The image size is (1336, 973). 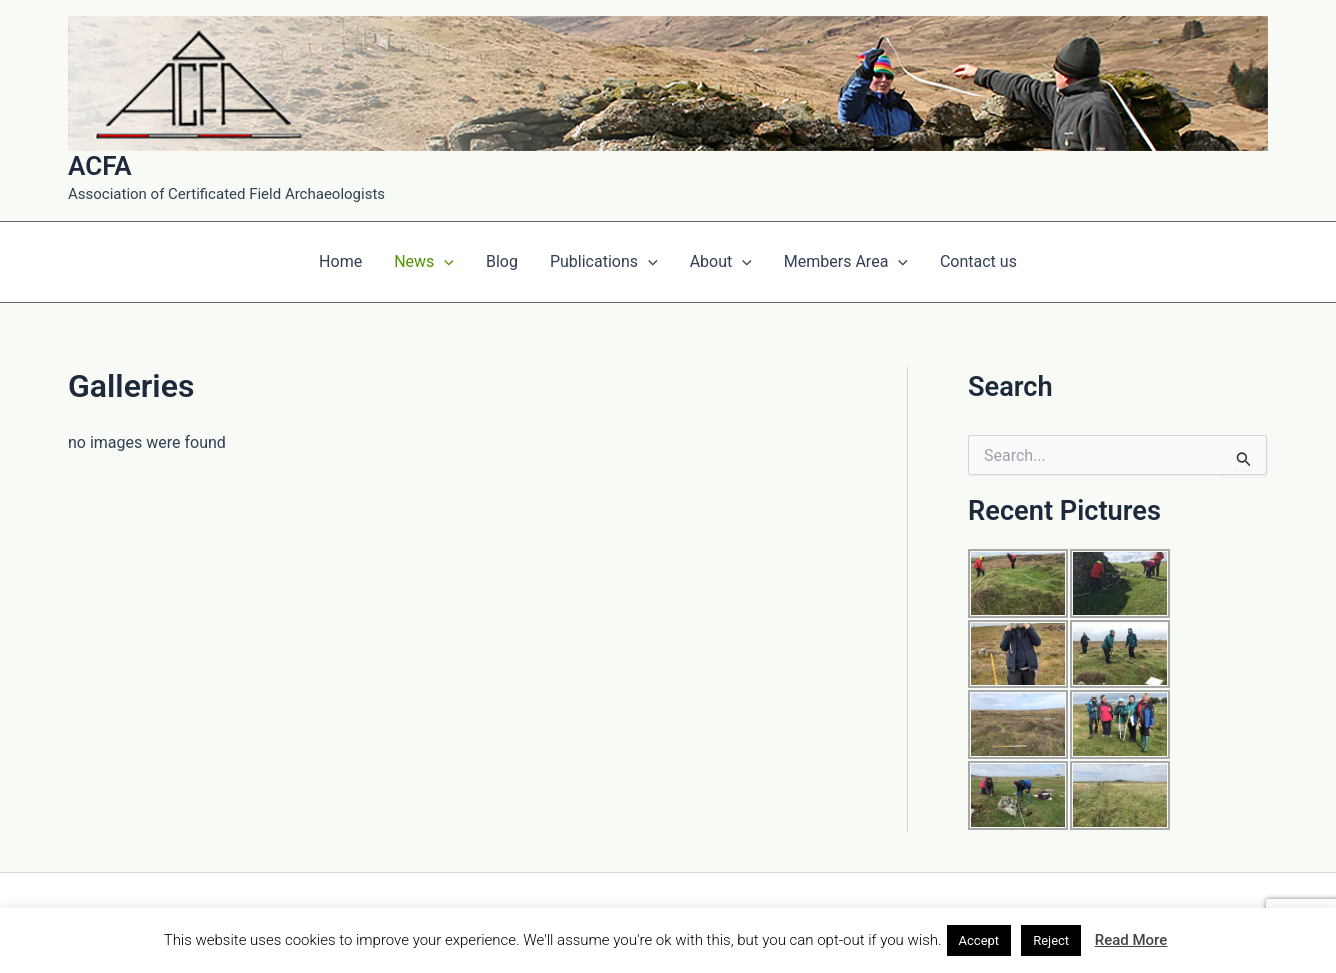 What do you see at coordinates (979, 940) in the screenshot?
I see `Accept [button]` at bounding box center [979, 940].